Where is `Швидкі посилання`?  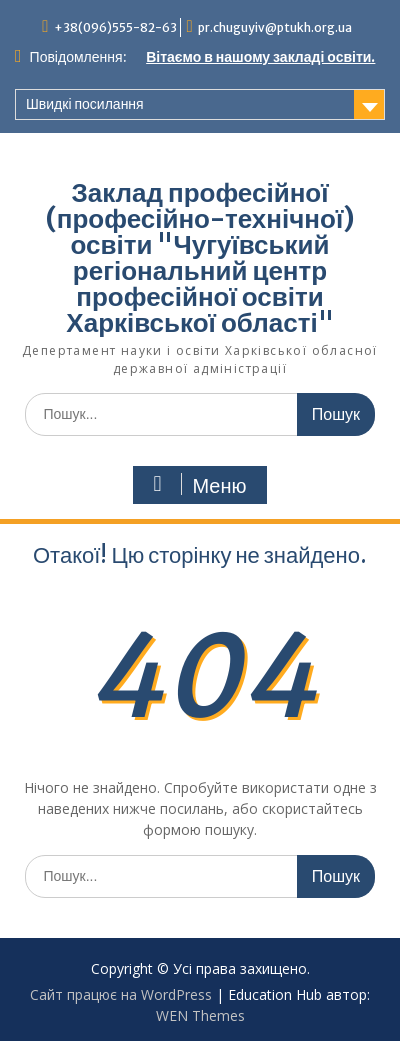
Швидкі посилання is located at coordinates (85, 104).